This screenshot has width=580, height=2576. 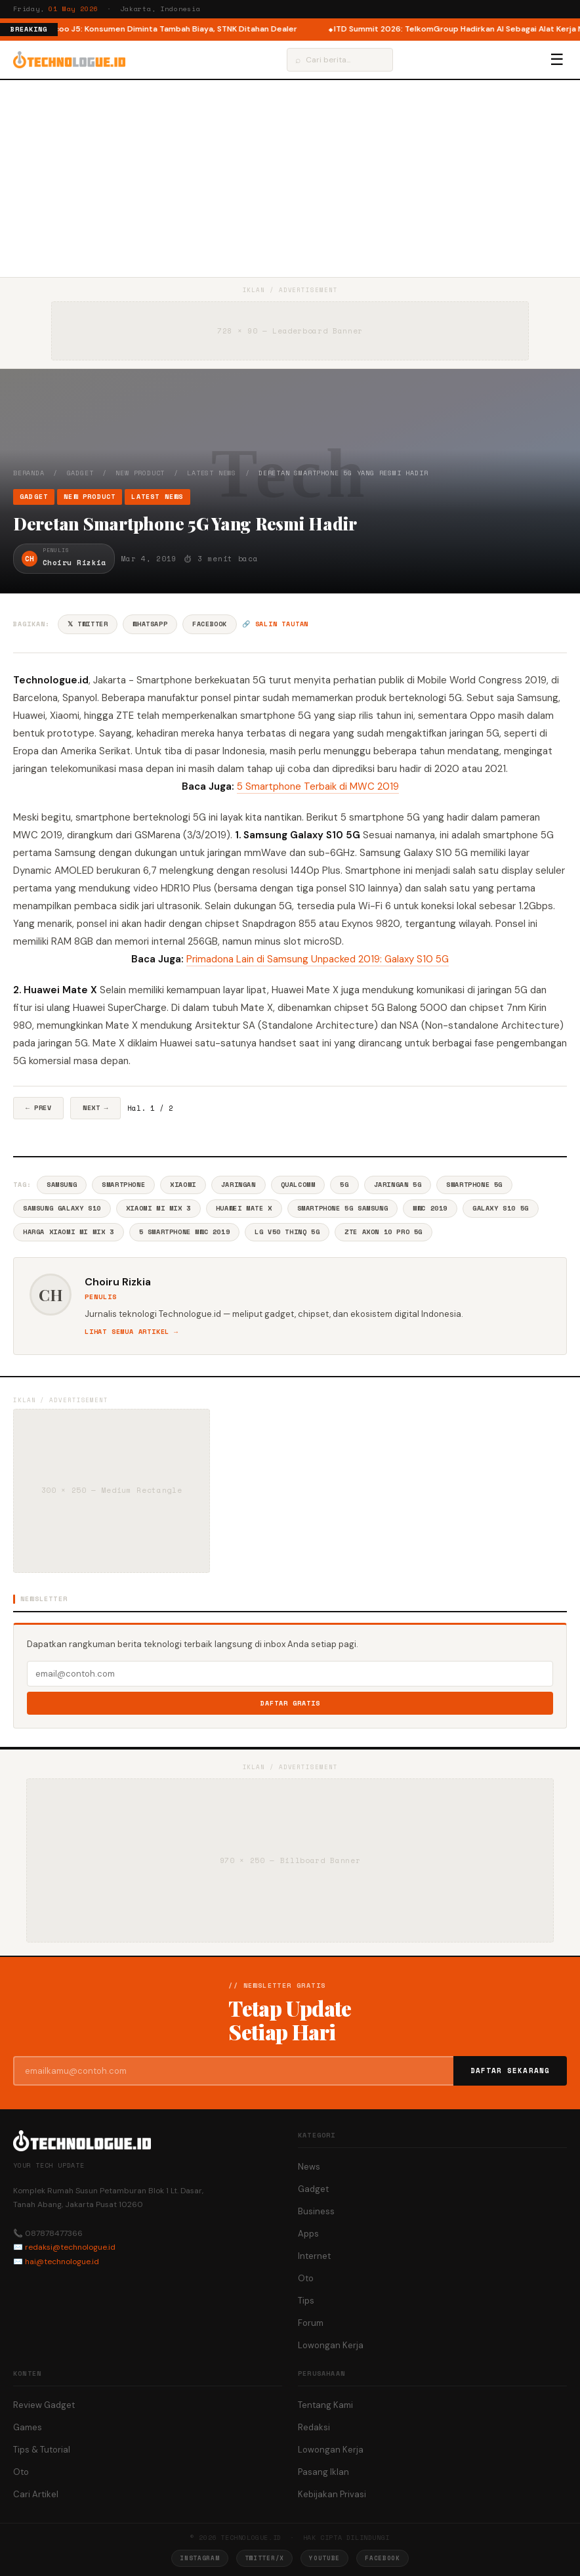 I want to click on Facebook, so click(x=209, y=624).